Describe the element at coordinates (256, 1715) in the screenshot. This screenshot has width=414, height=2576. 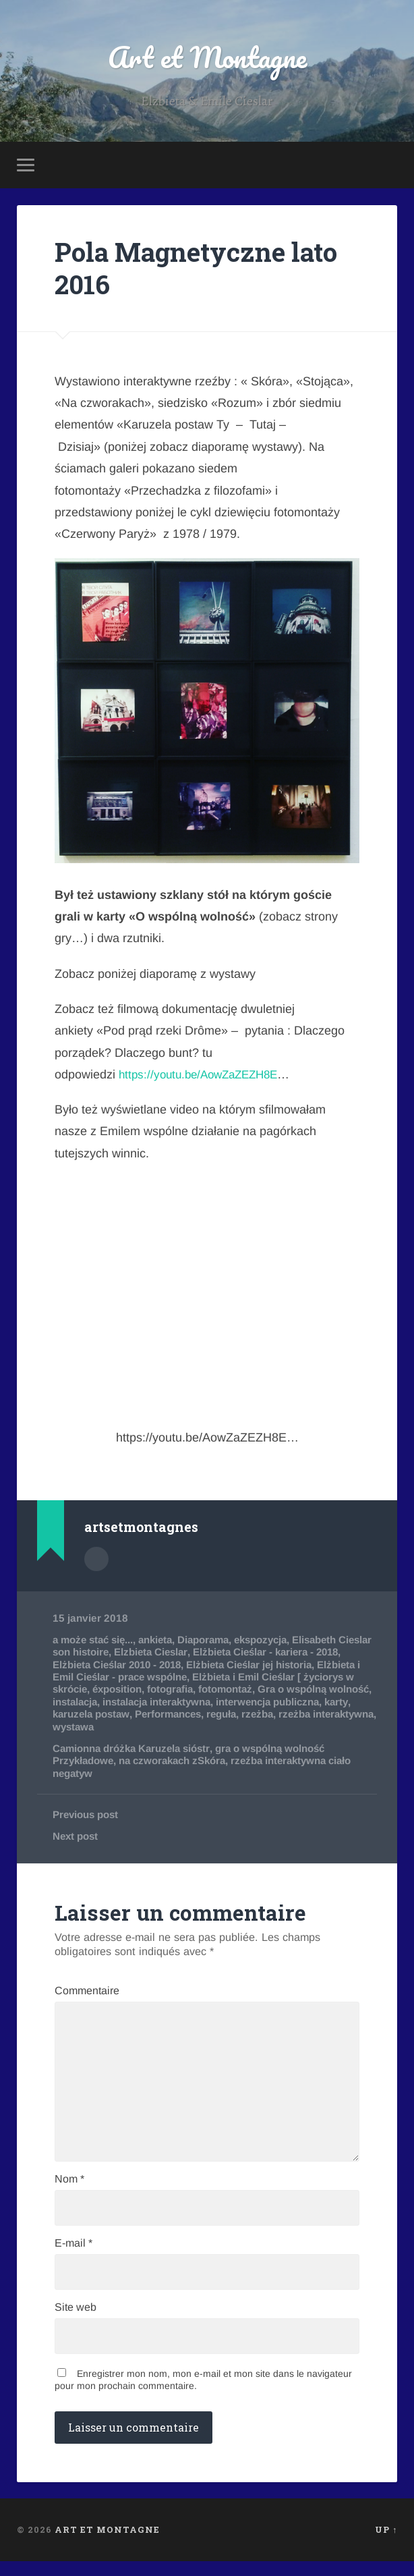
I see `Performances` at that location.